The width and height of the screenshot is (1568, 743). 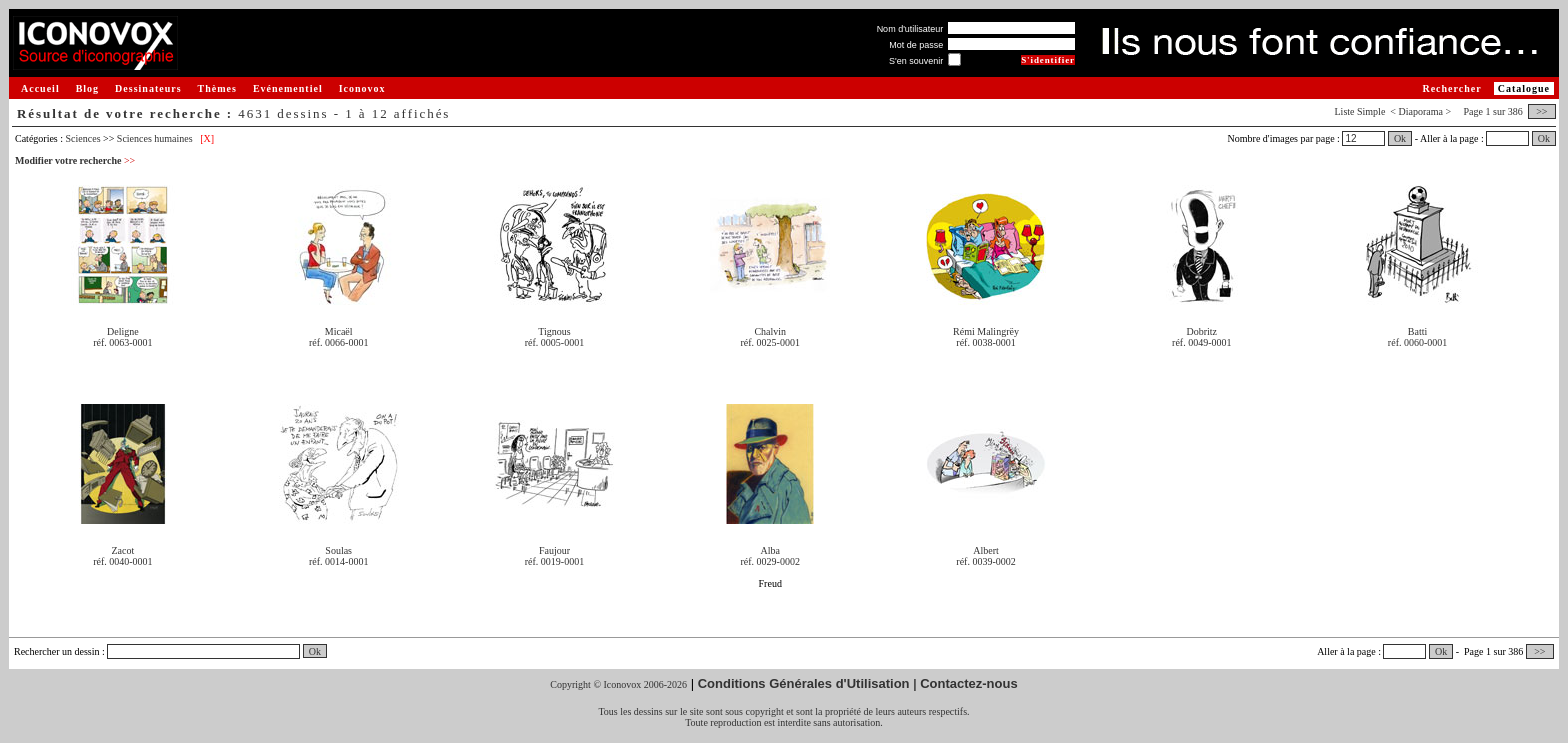 What do you see at coordinates (1400, 138) in the screenshot?
I see `Ok` at bounding box center [1400, 138].